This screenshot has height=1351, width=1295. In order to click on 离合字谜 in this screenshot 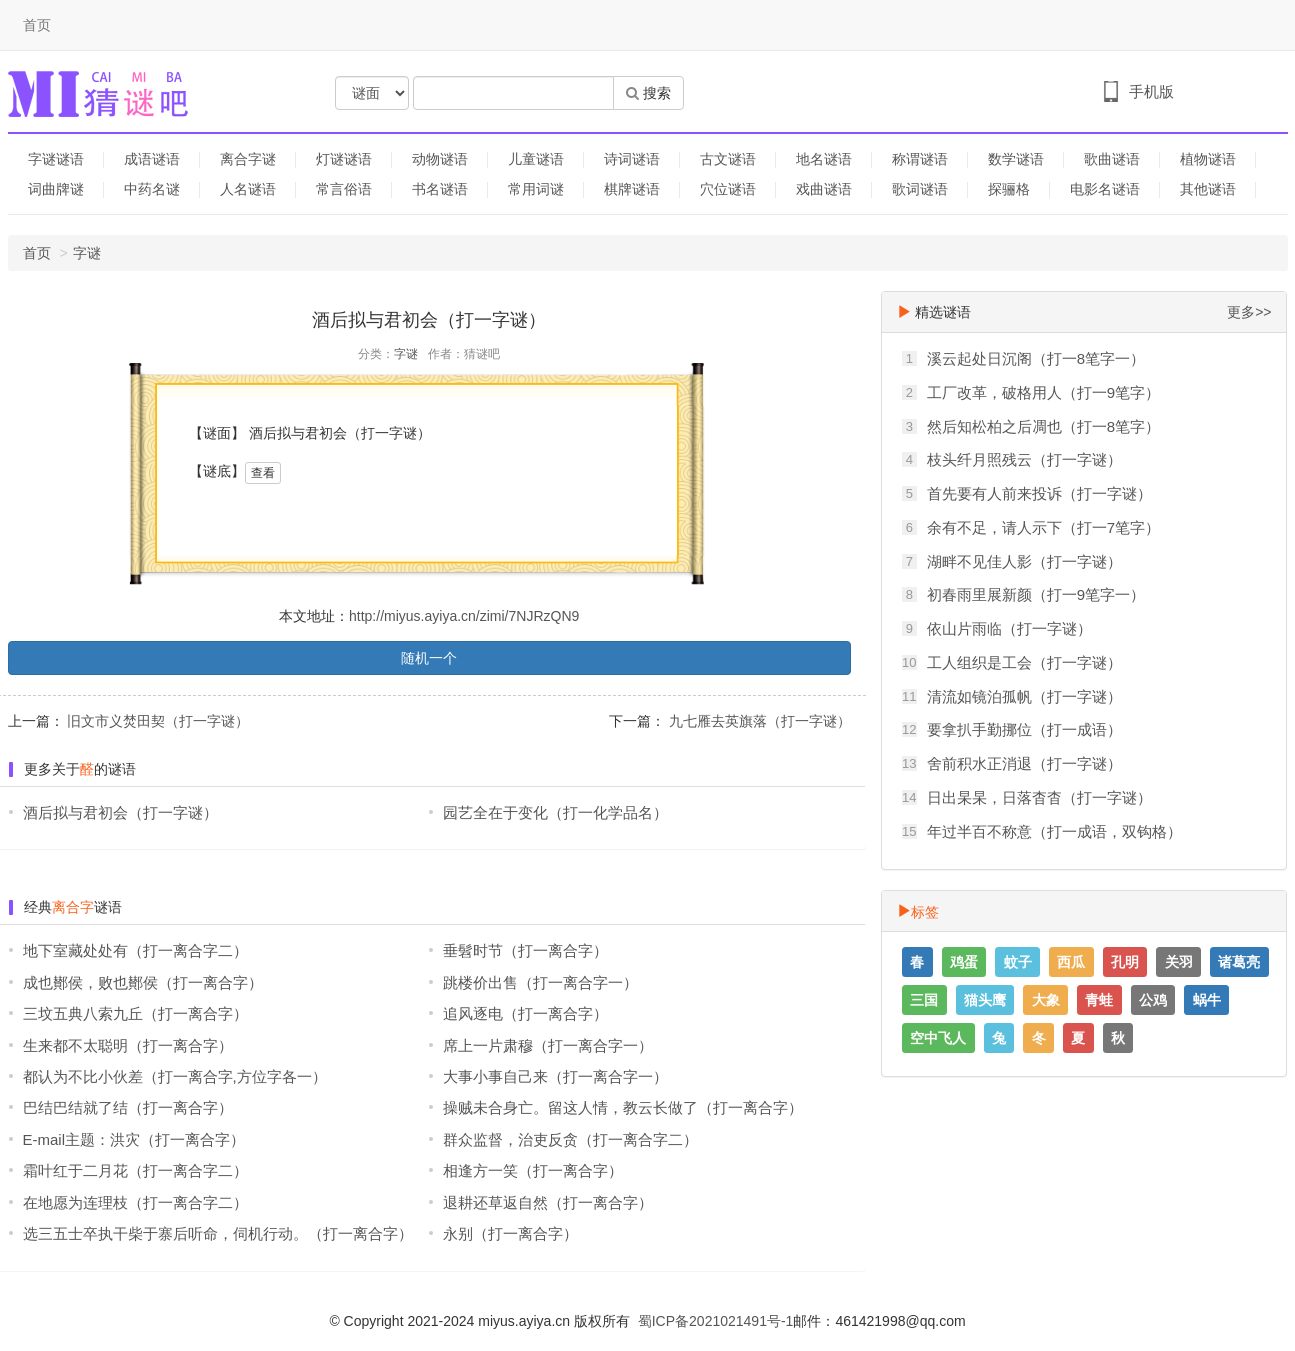, I will do `click(248, 159)`.